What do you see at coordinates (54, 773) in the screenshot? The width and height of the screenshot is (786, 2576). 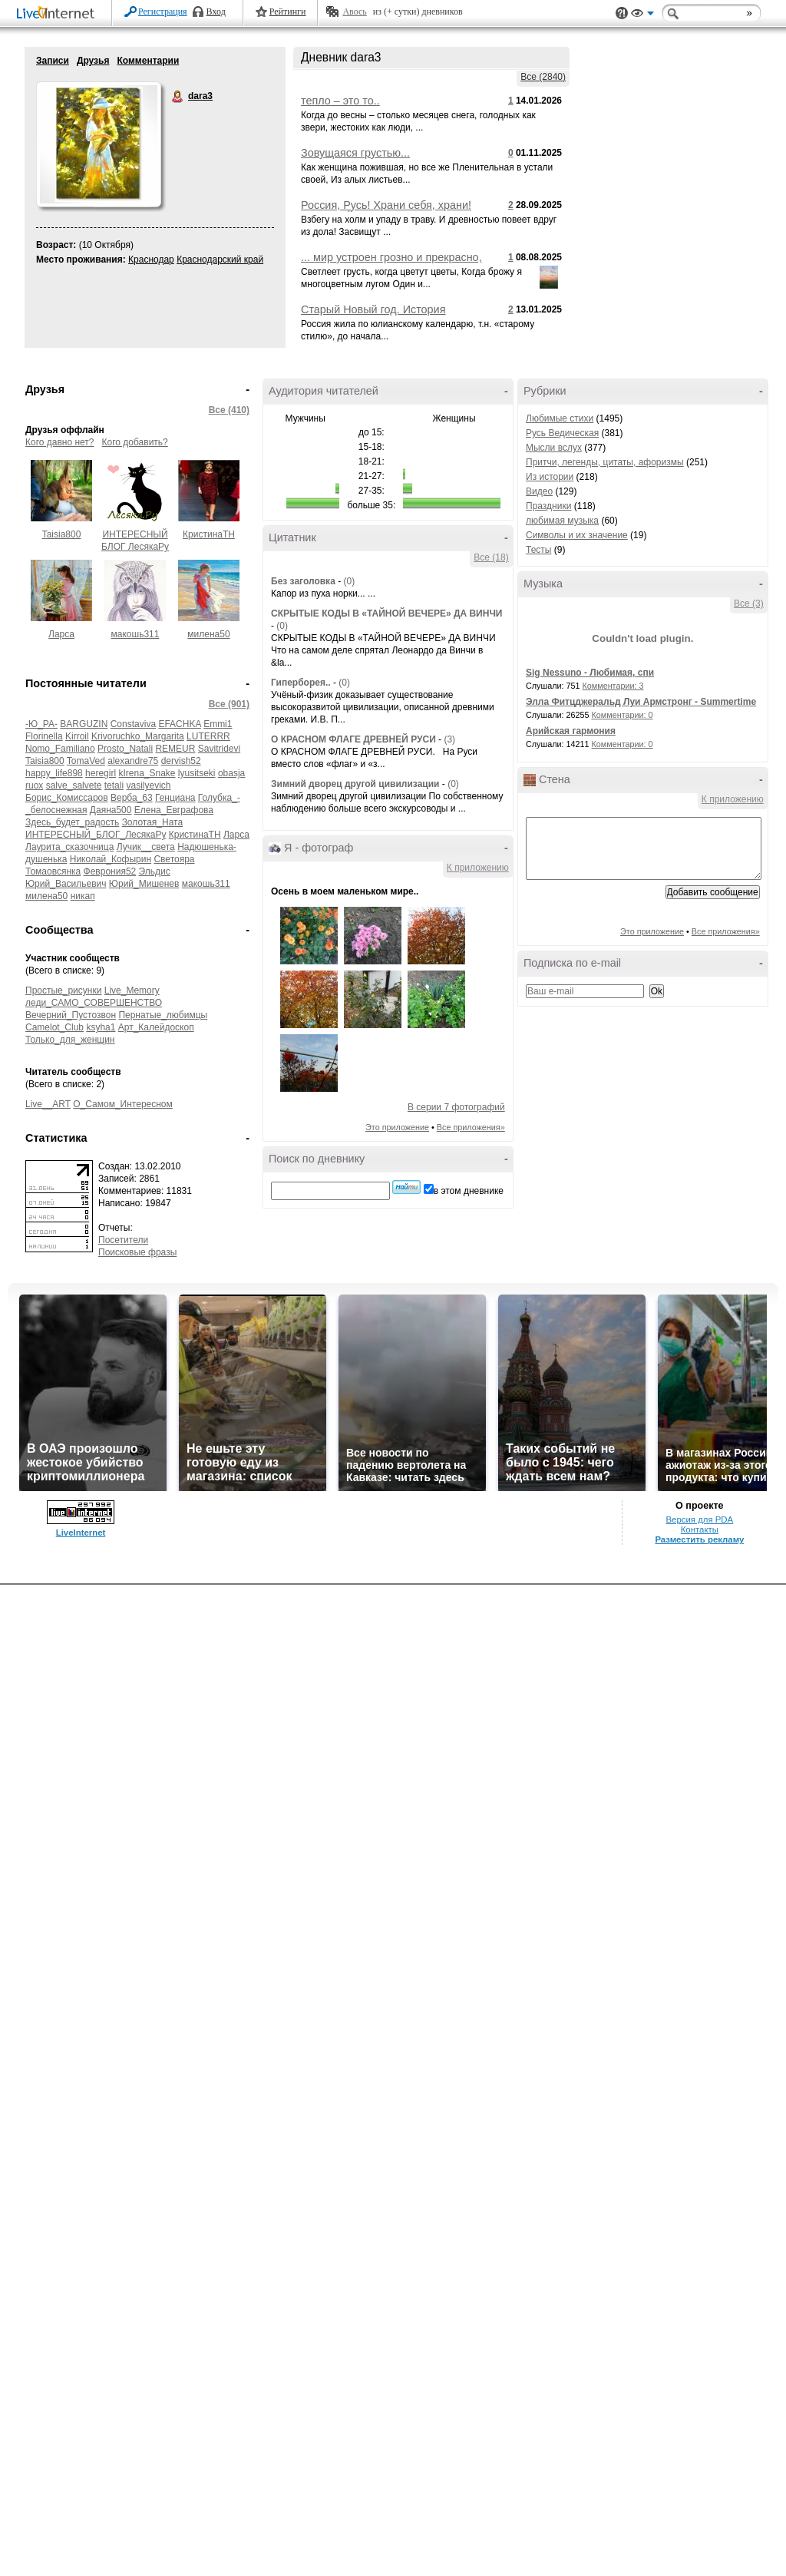 I see `happy_life898` at bounding box center [54, 773].